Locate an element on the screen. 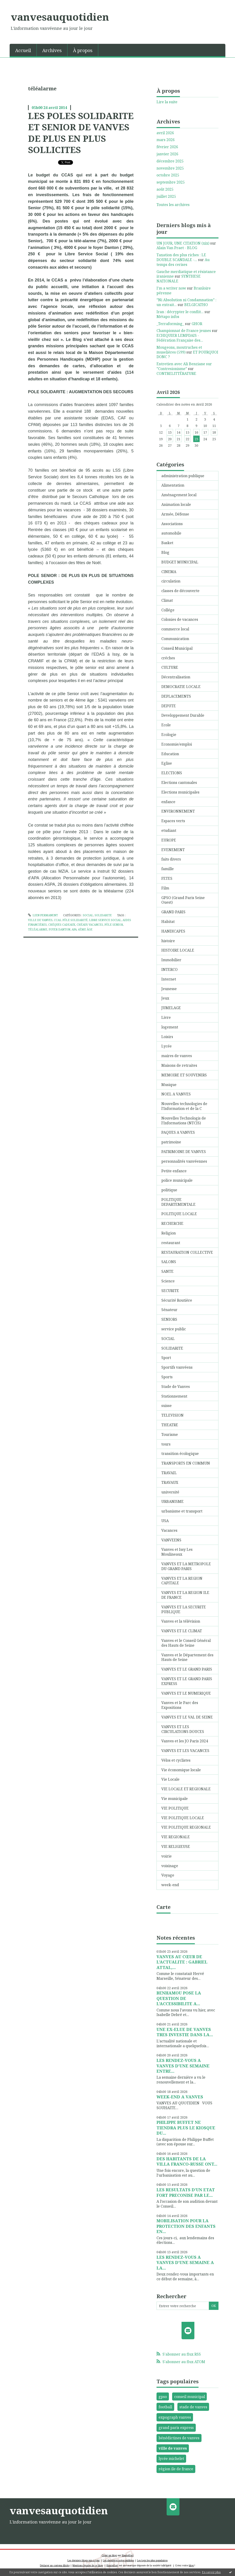  SENIORS is located at coordinates (169, 1319).